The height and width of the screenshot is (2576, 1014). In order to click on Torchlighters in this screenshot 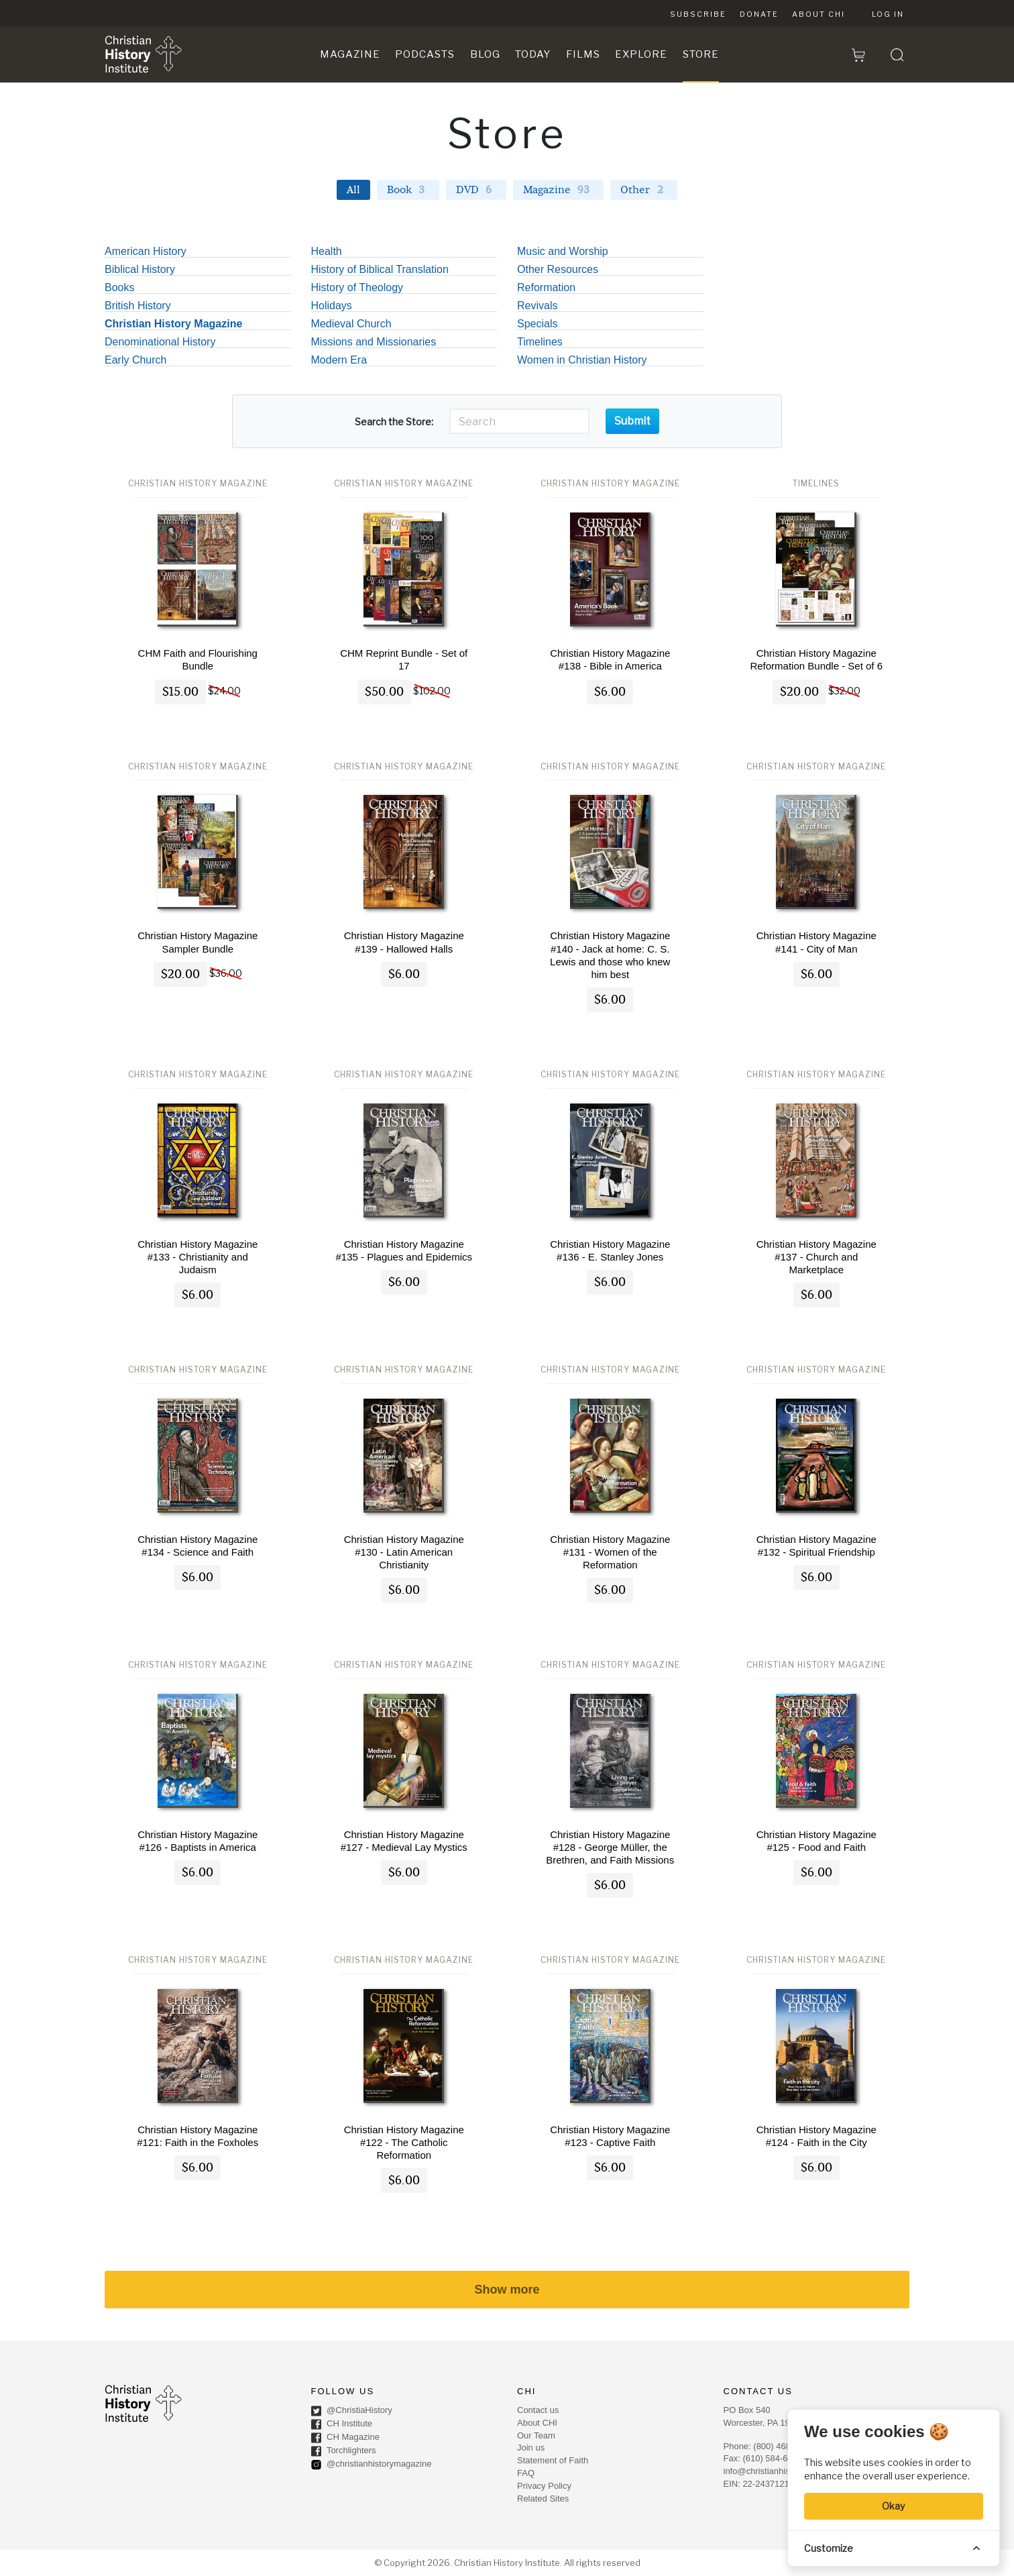, I will do `click(343, 2451)`.